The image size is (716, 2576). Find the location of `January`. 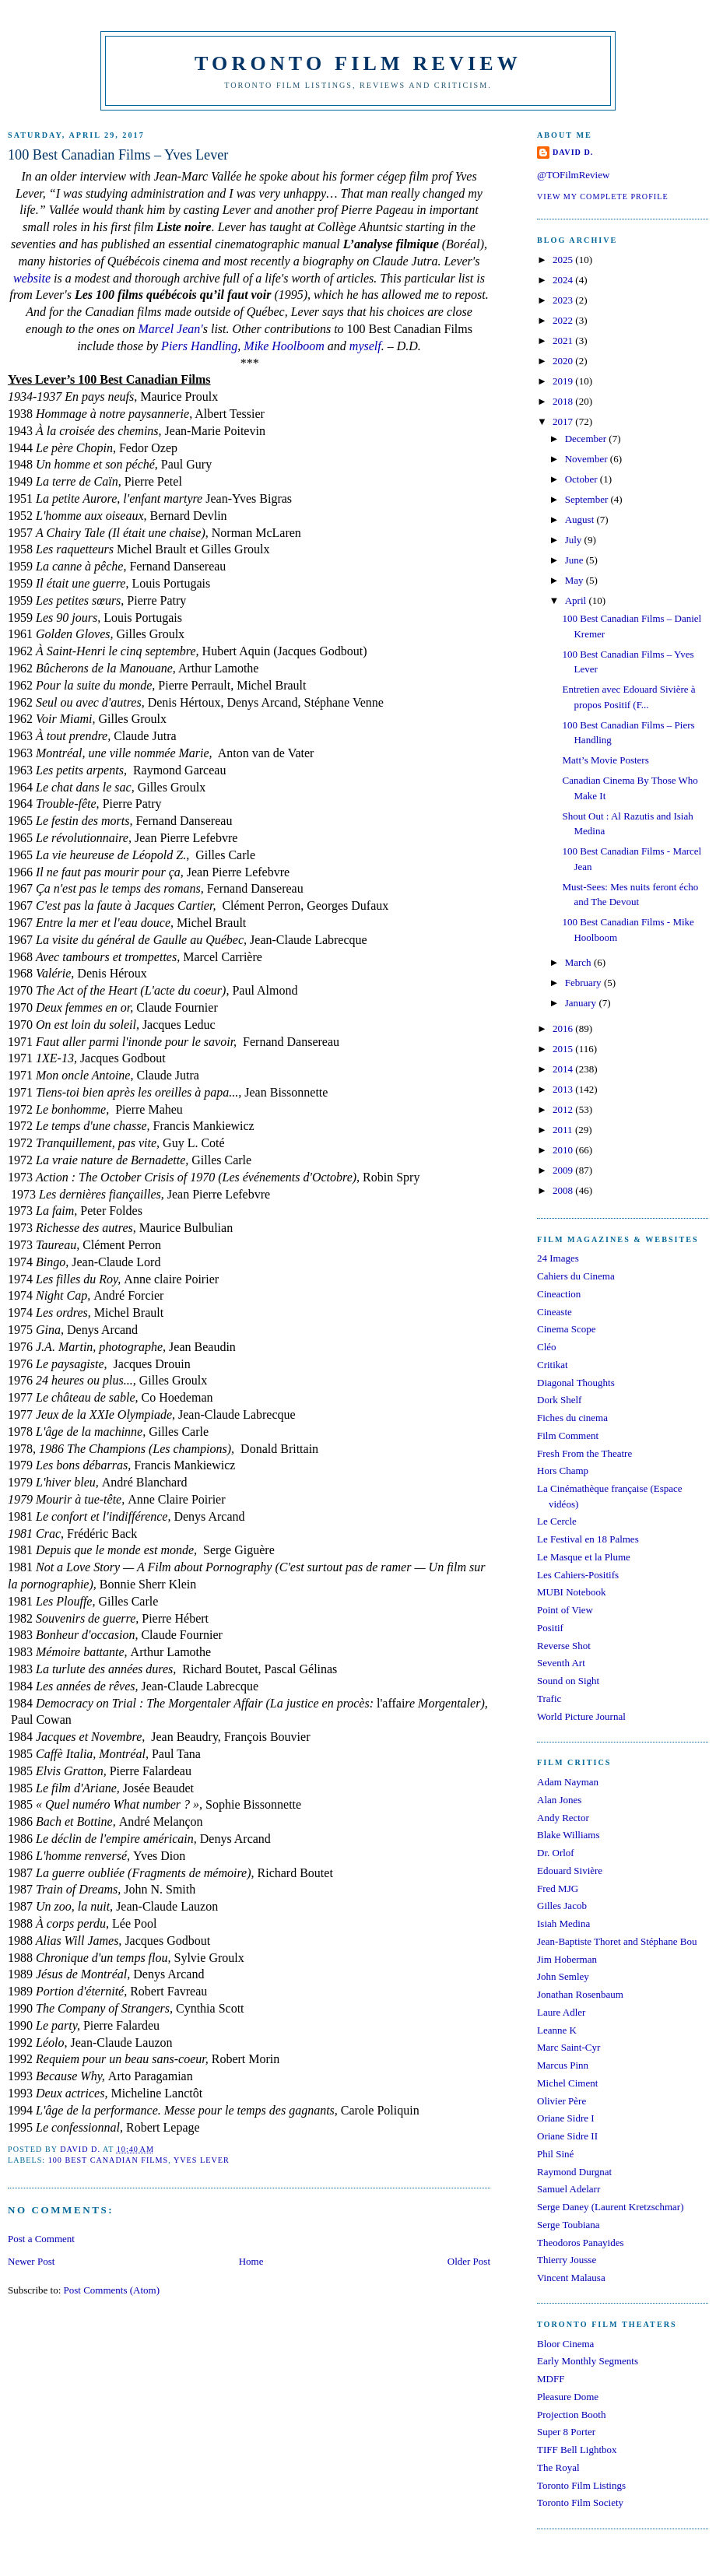

January is located at coordinates (582, 1003).